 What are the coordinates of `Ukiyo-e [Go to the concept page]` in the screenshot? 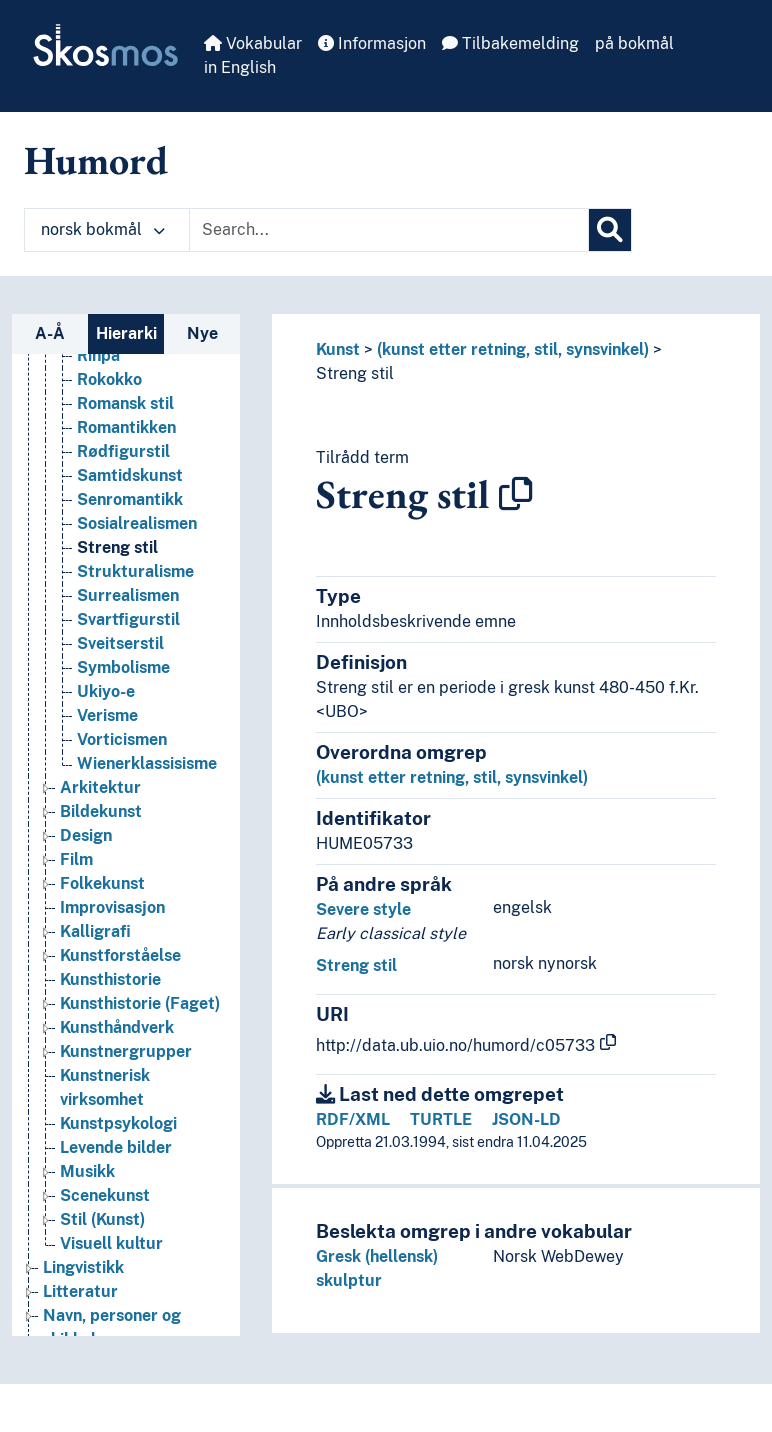 It's located at (106, 713).